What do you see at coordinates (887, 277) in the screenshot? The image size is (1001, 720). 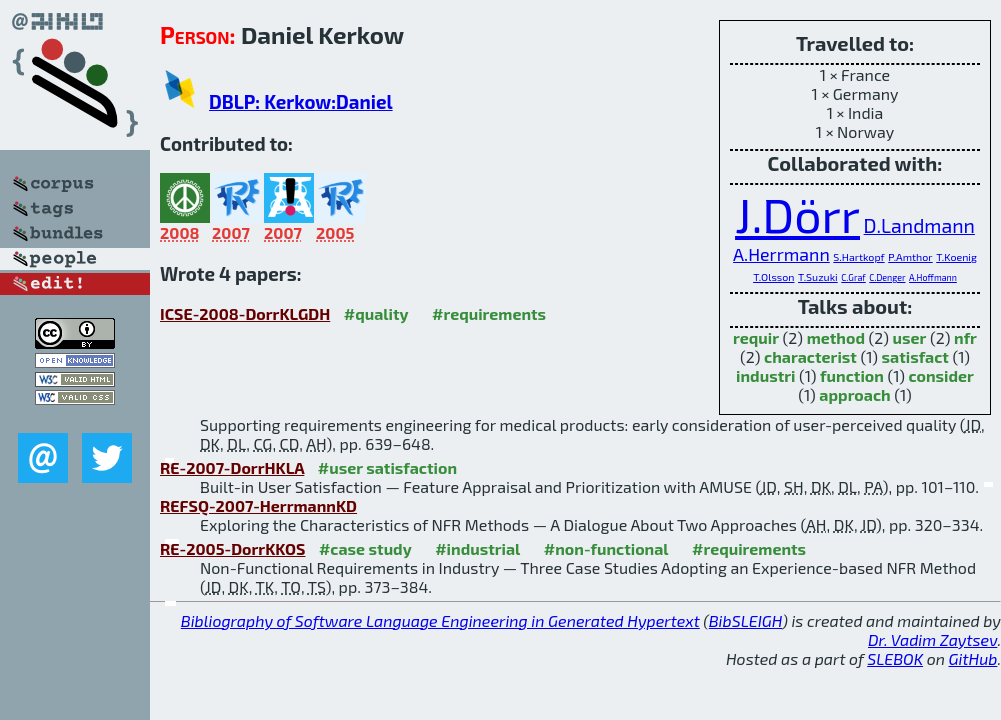 I see `C.Denger` at bounding box center [887, 277].